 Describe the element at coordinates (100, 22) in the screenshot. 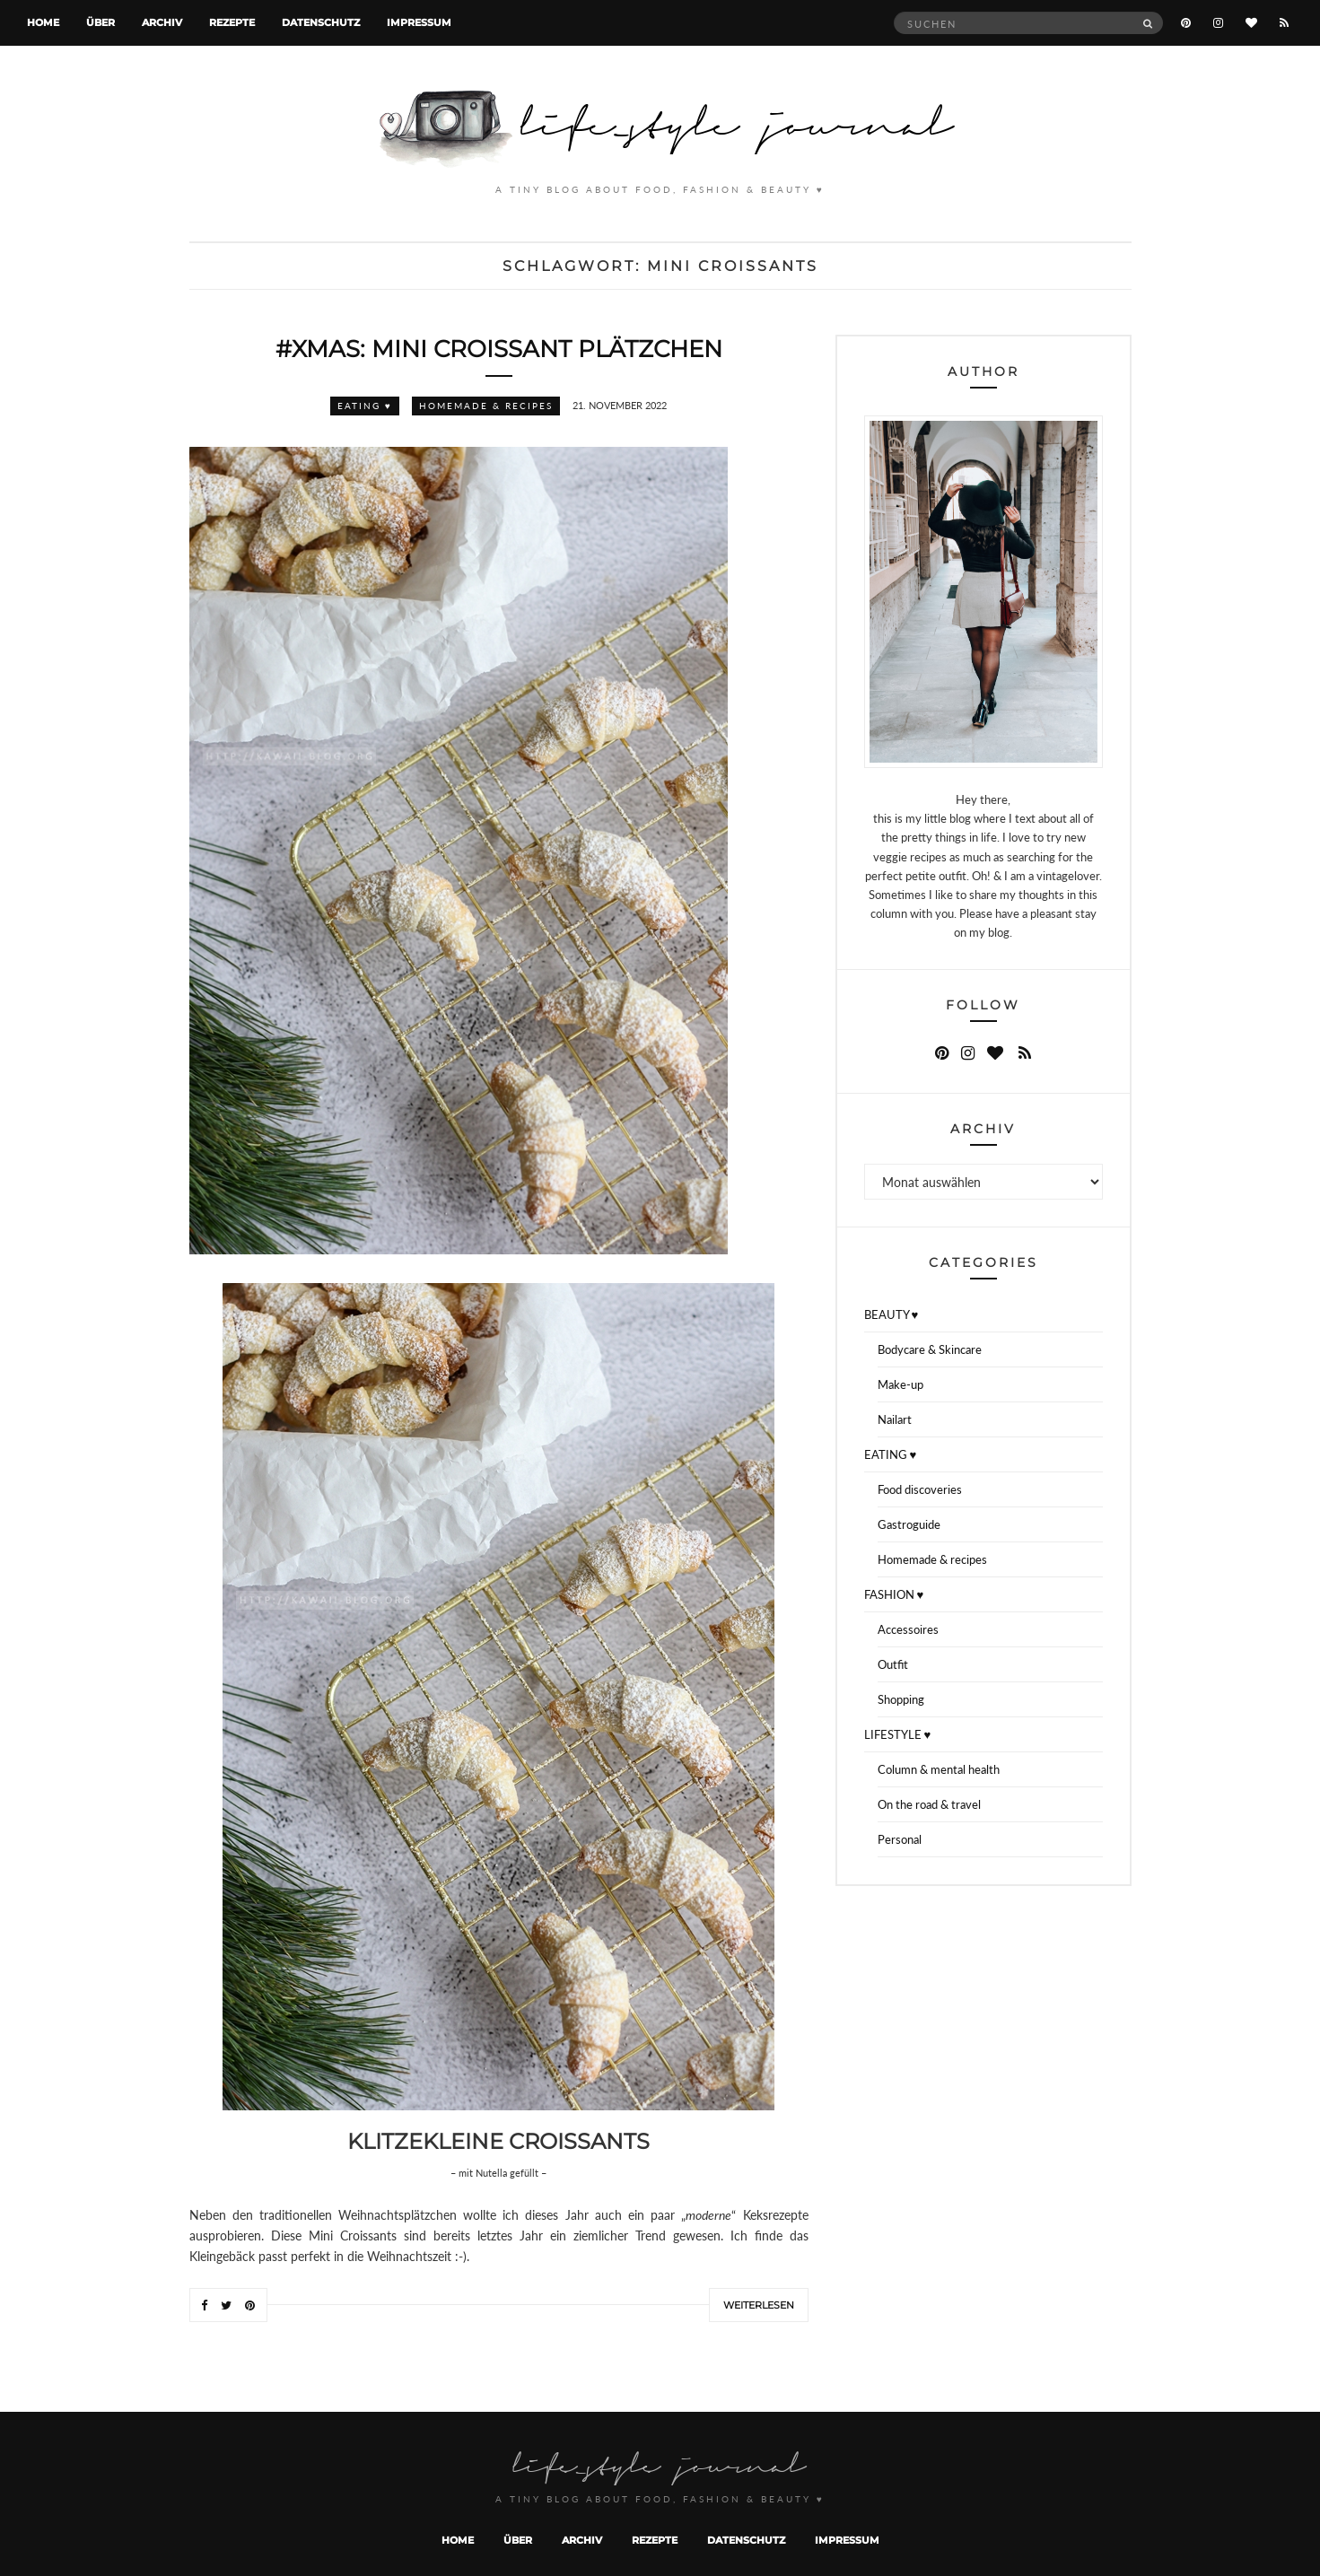

I see `Über` at that location.